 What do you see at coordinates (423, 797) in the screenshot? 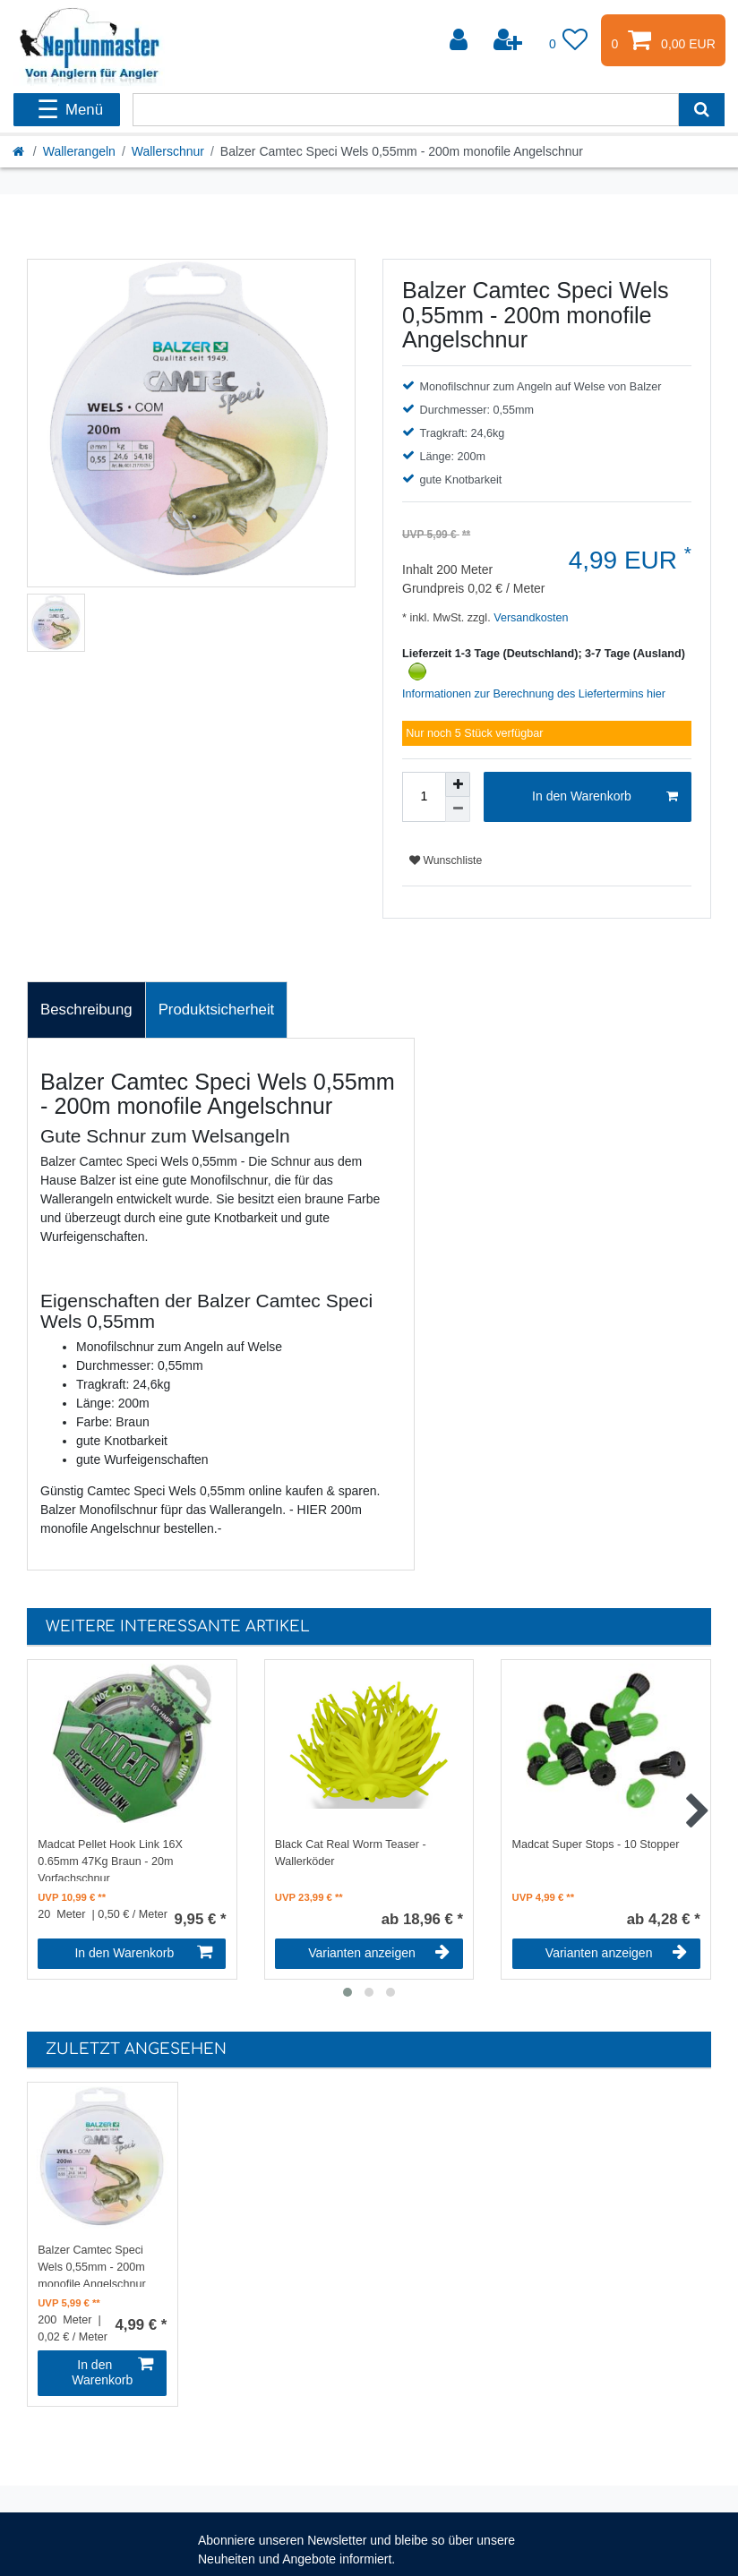
I see `[Mengeneingabe]` at bounding box center [423, 797].